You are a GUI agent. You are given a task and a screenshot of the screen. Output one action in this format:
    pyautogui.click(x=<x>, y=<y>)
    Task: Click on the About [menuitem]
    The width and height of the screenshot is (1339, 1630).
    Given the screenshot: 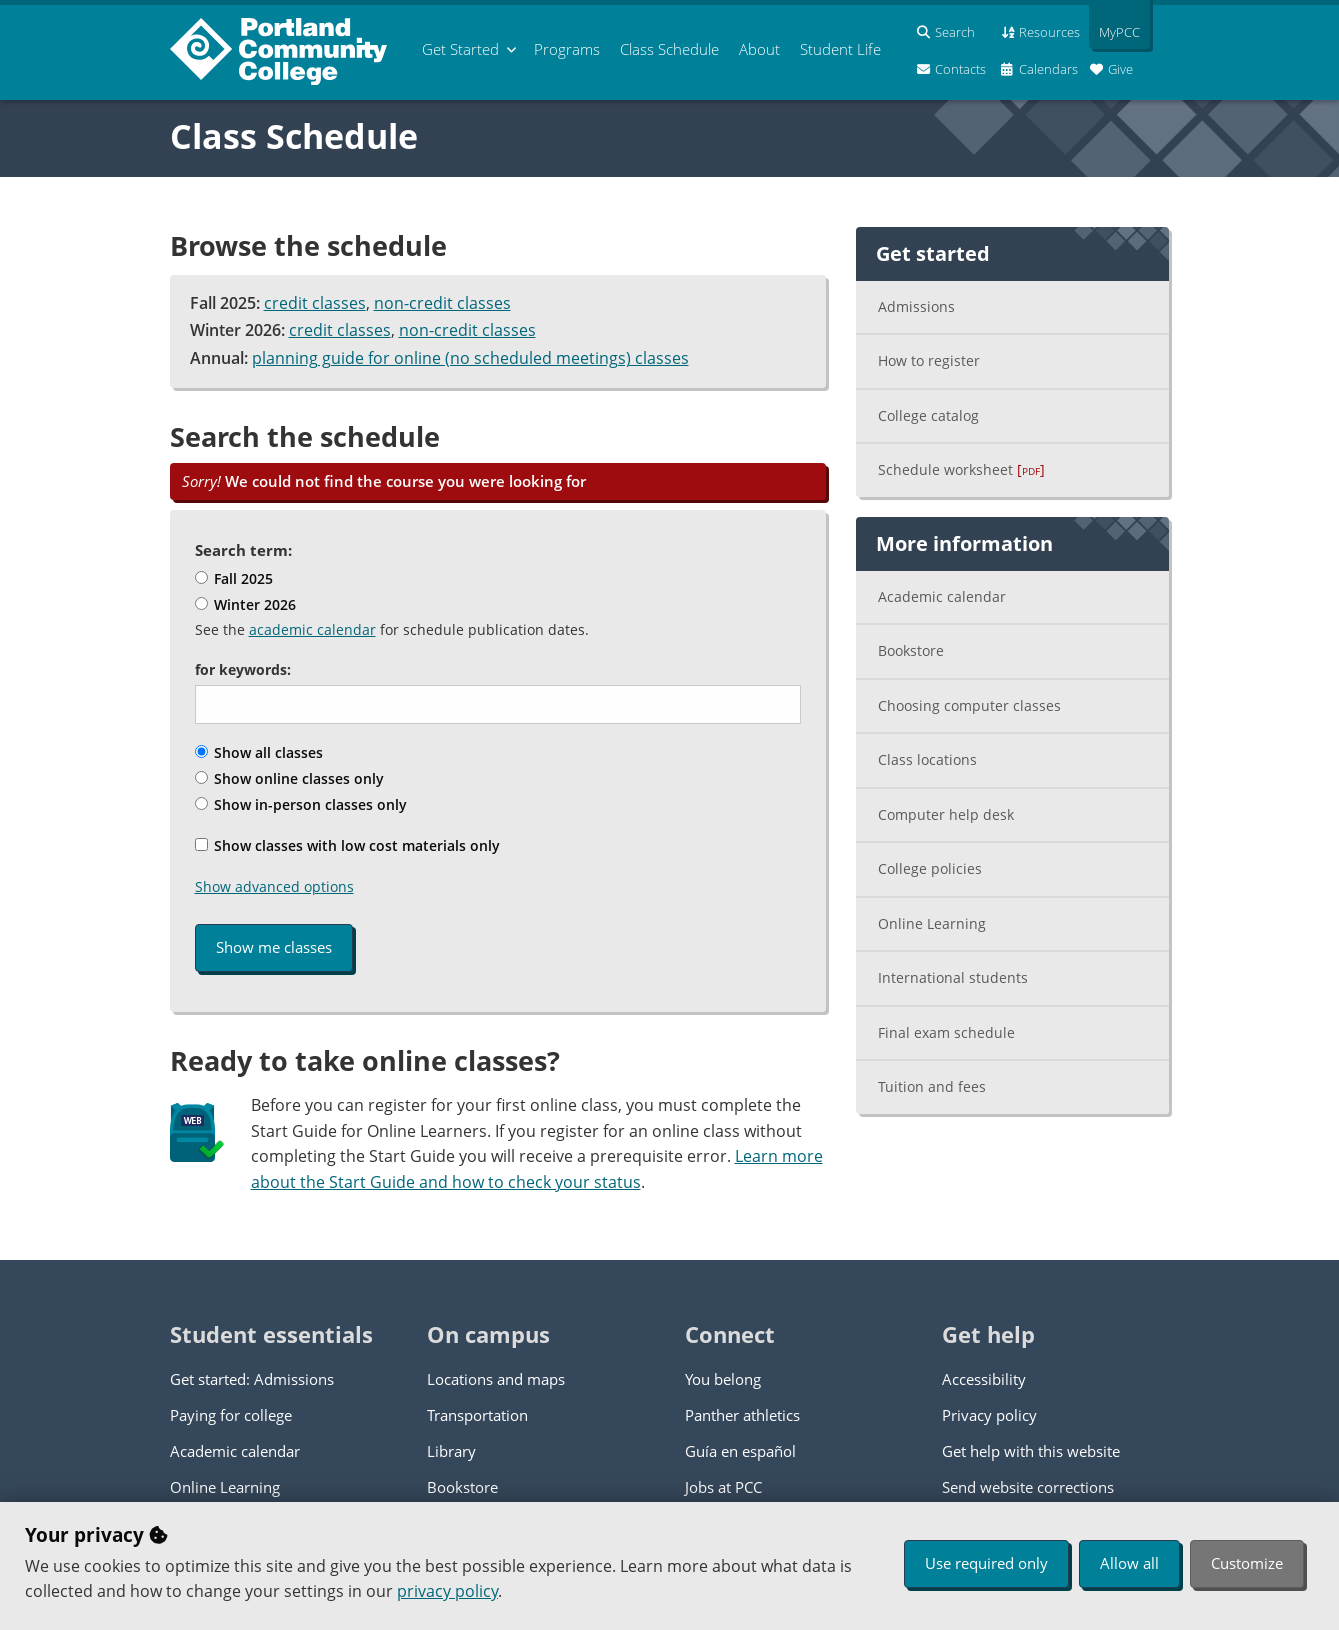 What is the action you would take?
    pyautogui.click(x=759, y=49)
    